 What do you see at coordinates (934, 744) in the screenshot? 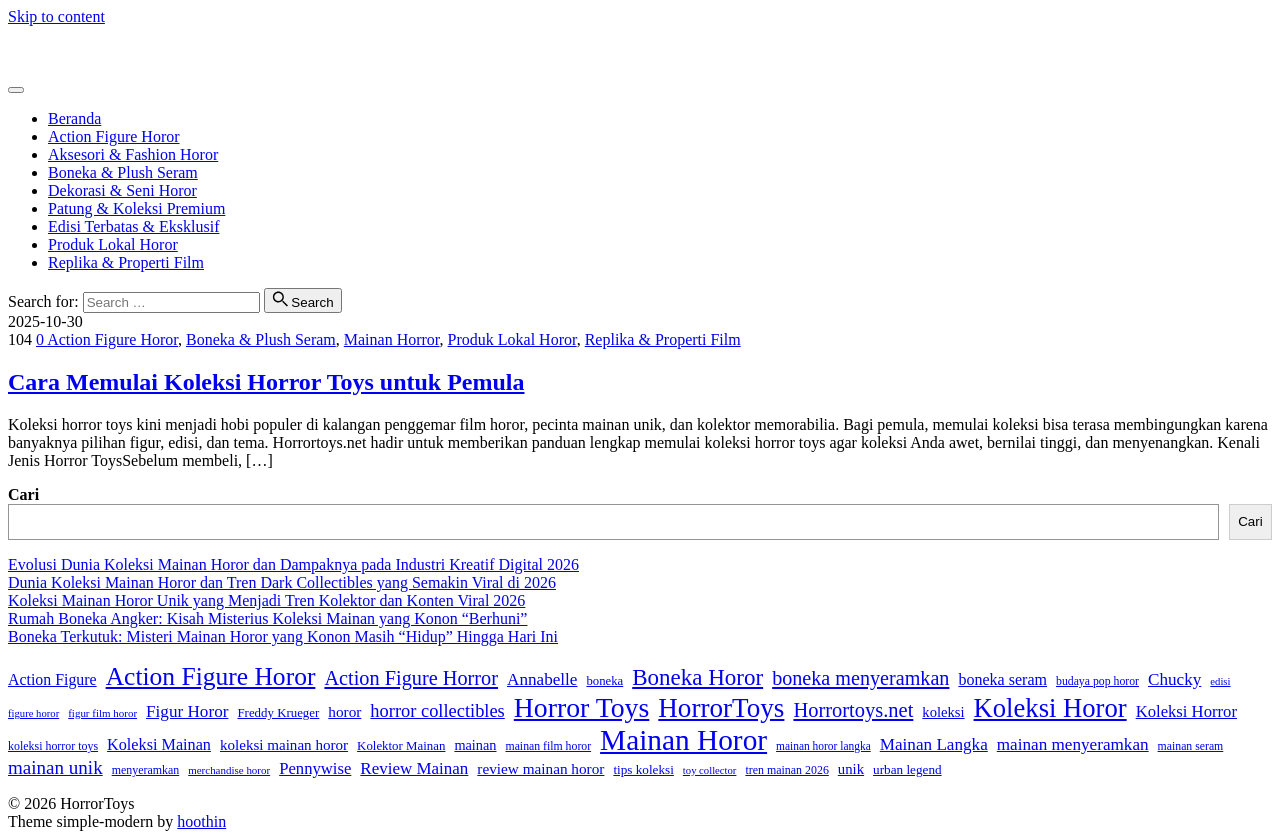
I see `Mainan Langka [Mainan Langka (60 item)]` at bounding box center [934, 744].